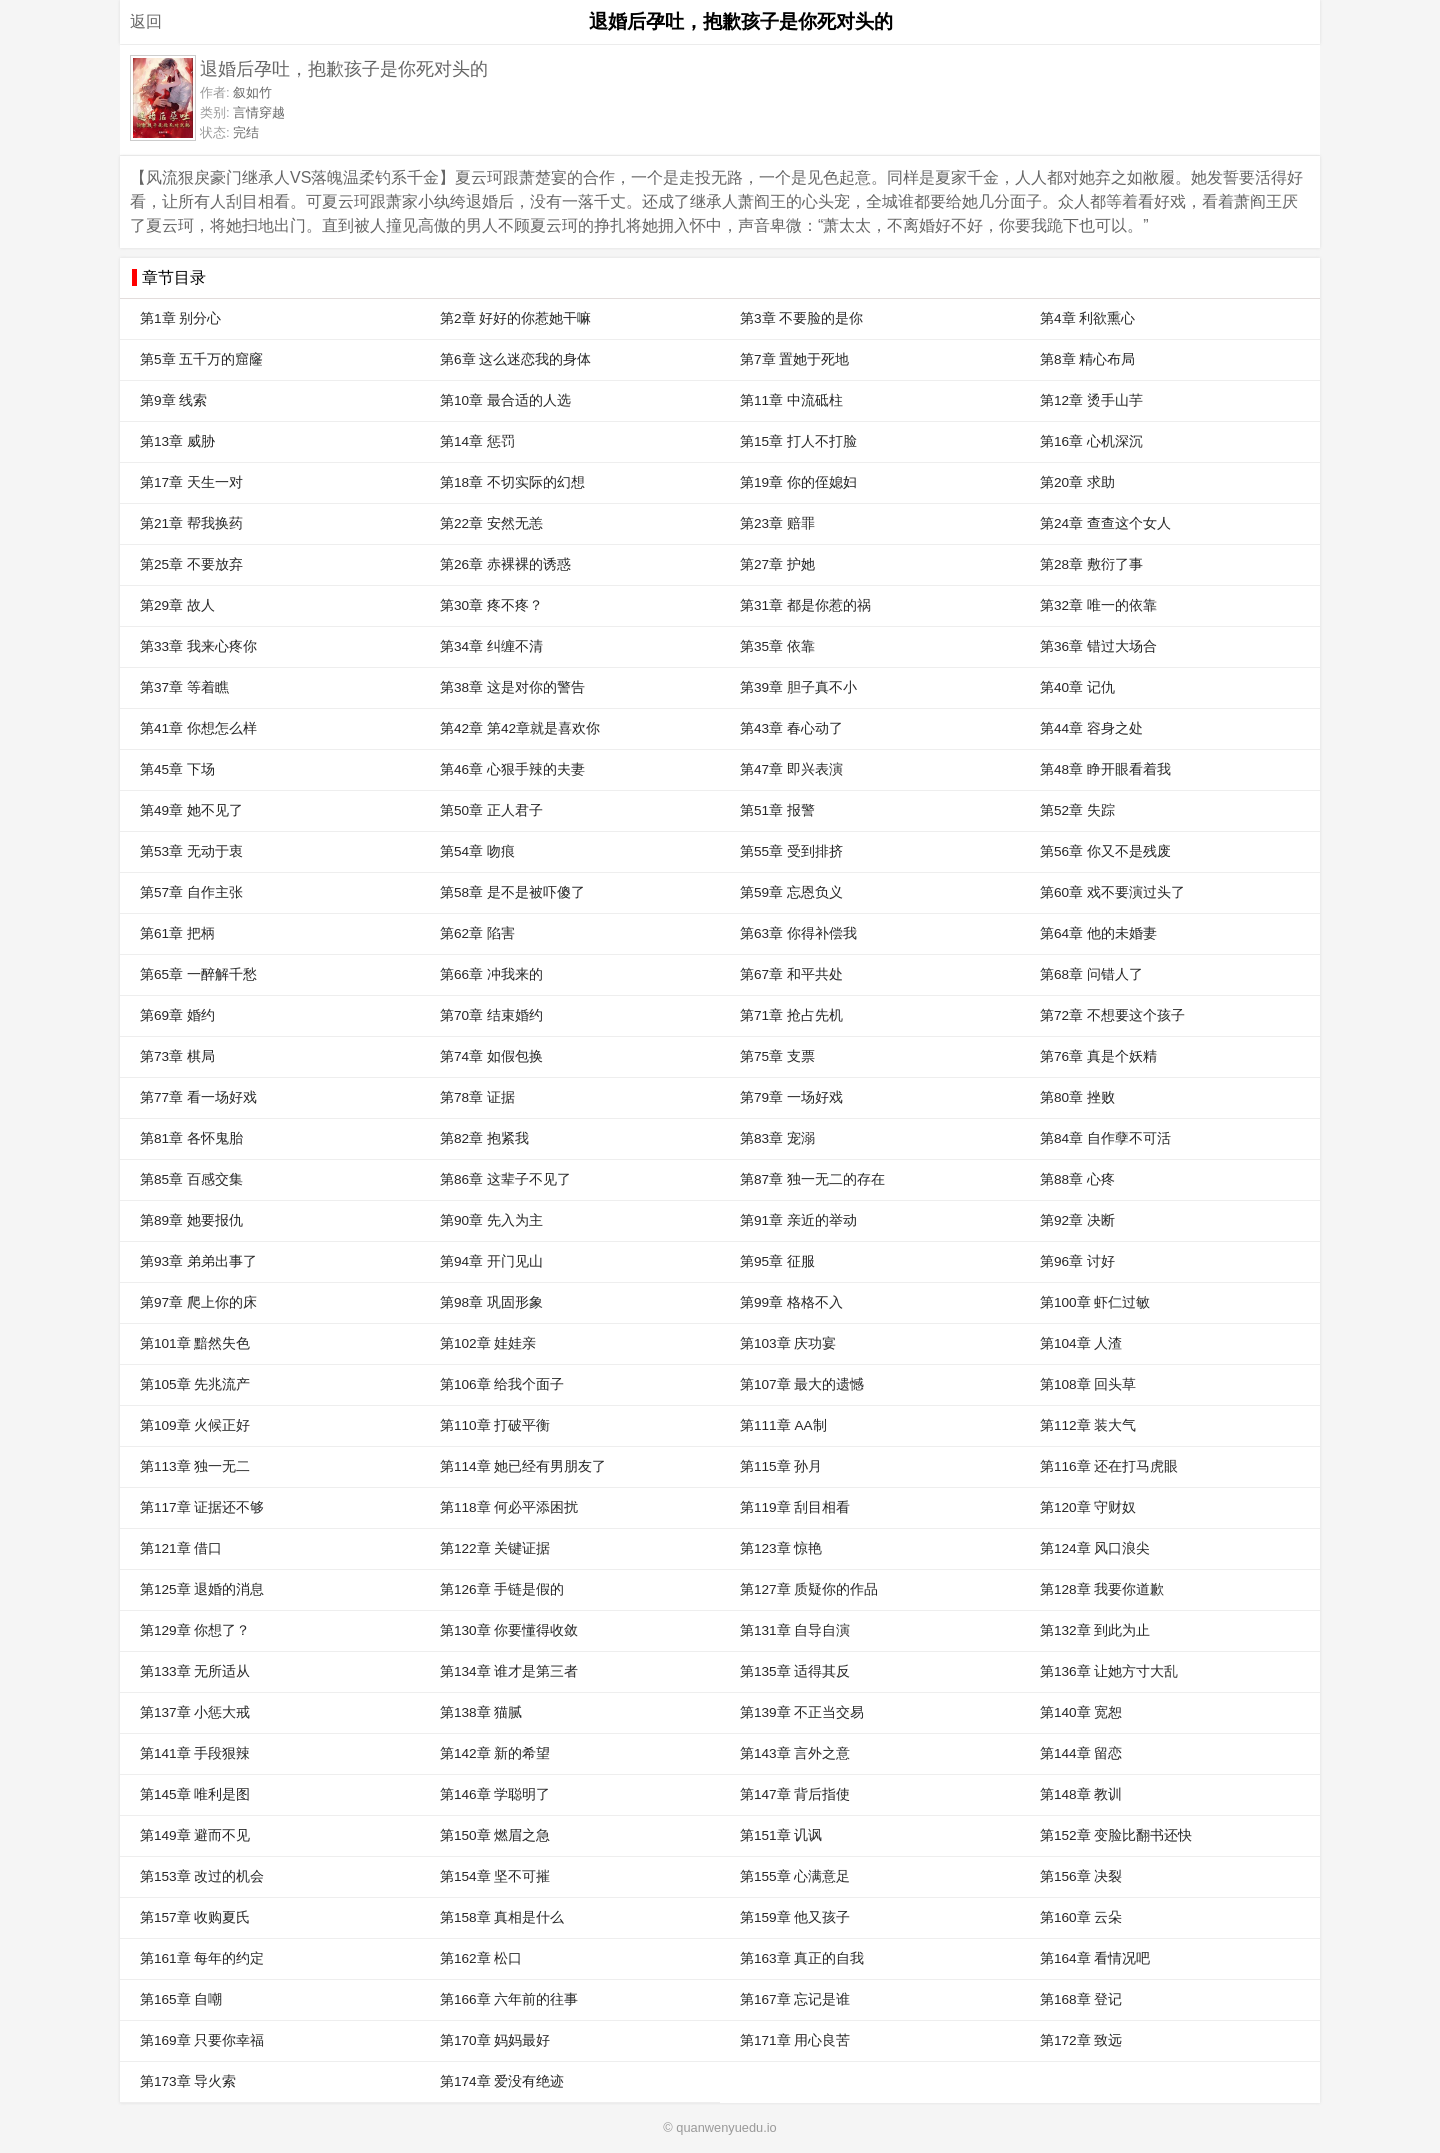  I want to click on 第153章 改过的机会, so click(202, 1876).